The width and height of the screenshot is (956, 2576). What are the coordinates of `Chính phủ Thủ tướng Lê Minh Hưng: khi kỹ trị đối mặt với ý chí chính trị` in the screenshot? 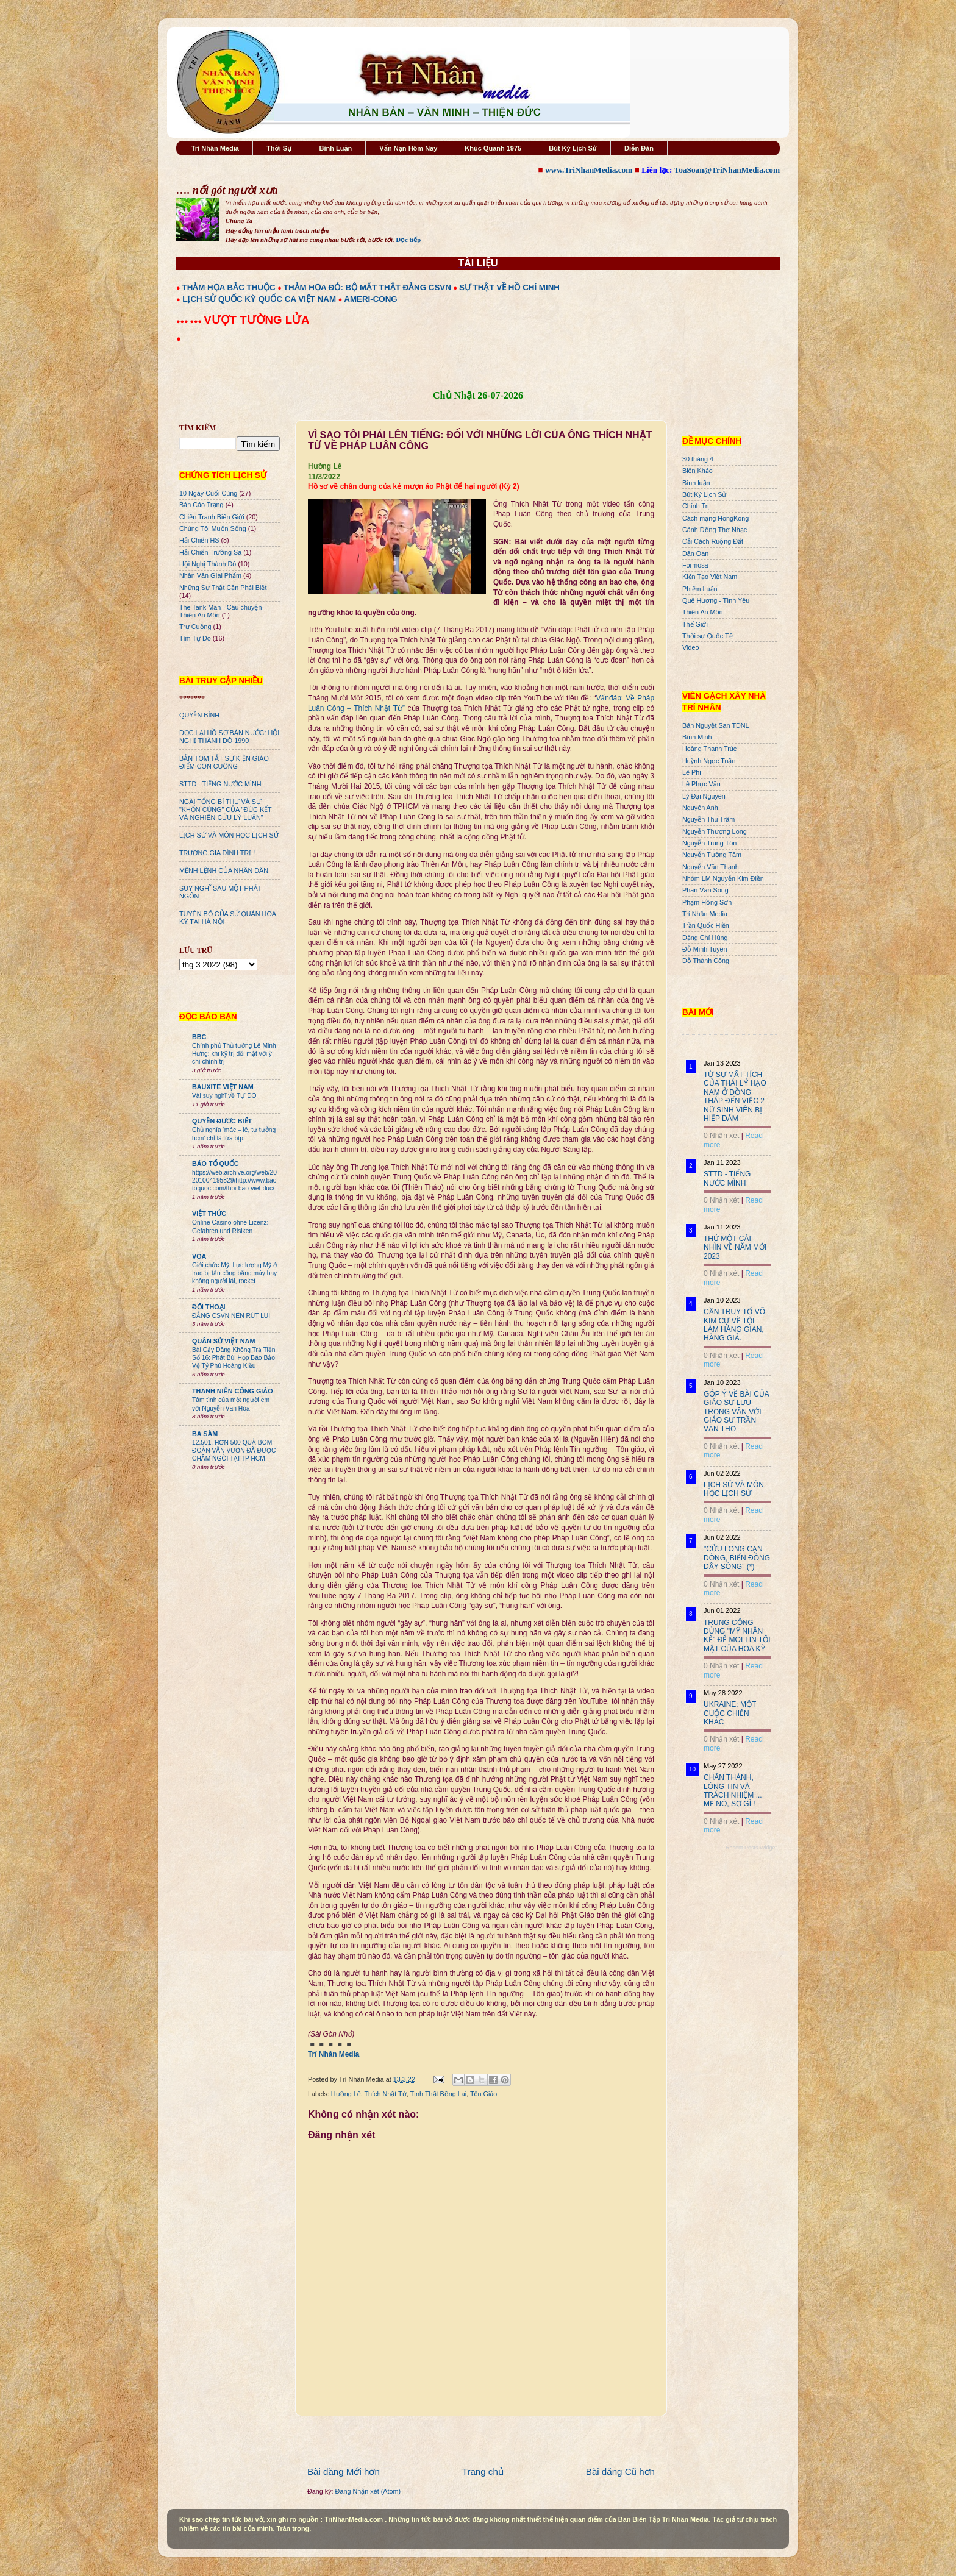 It's located at (234, 1054).